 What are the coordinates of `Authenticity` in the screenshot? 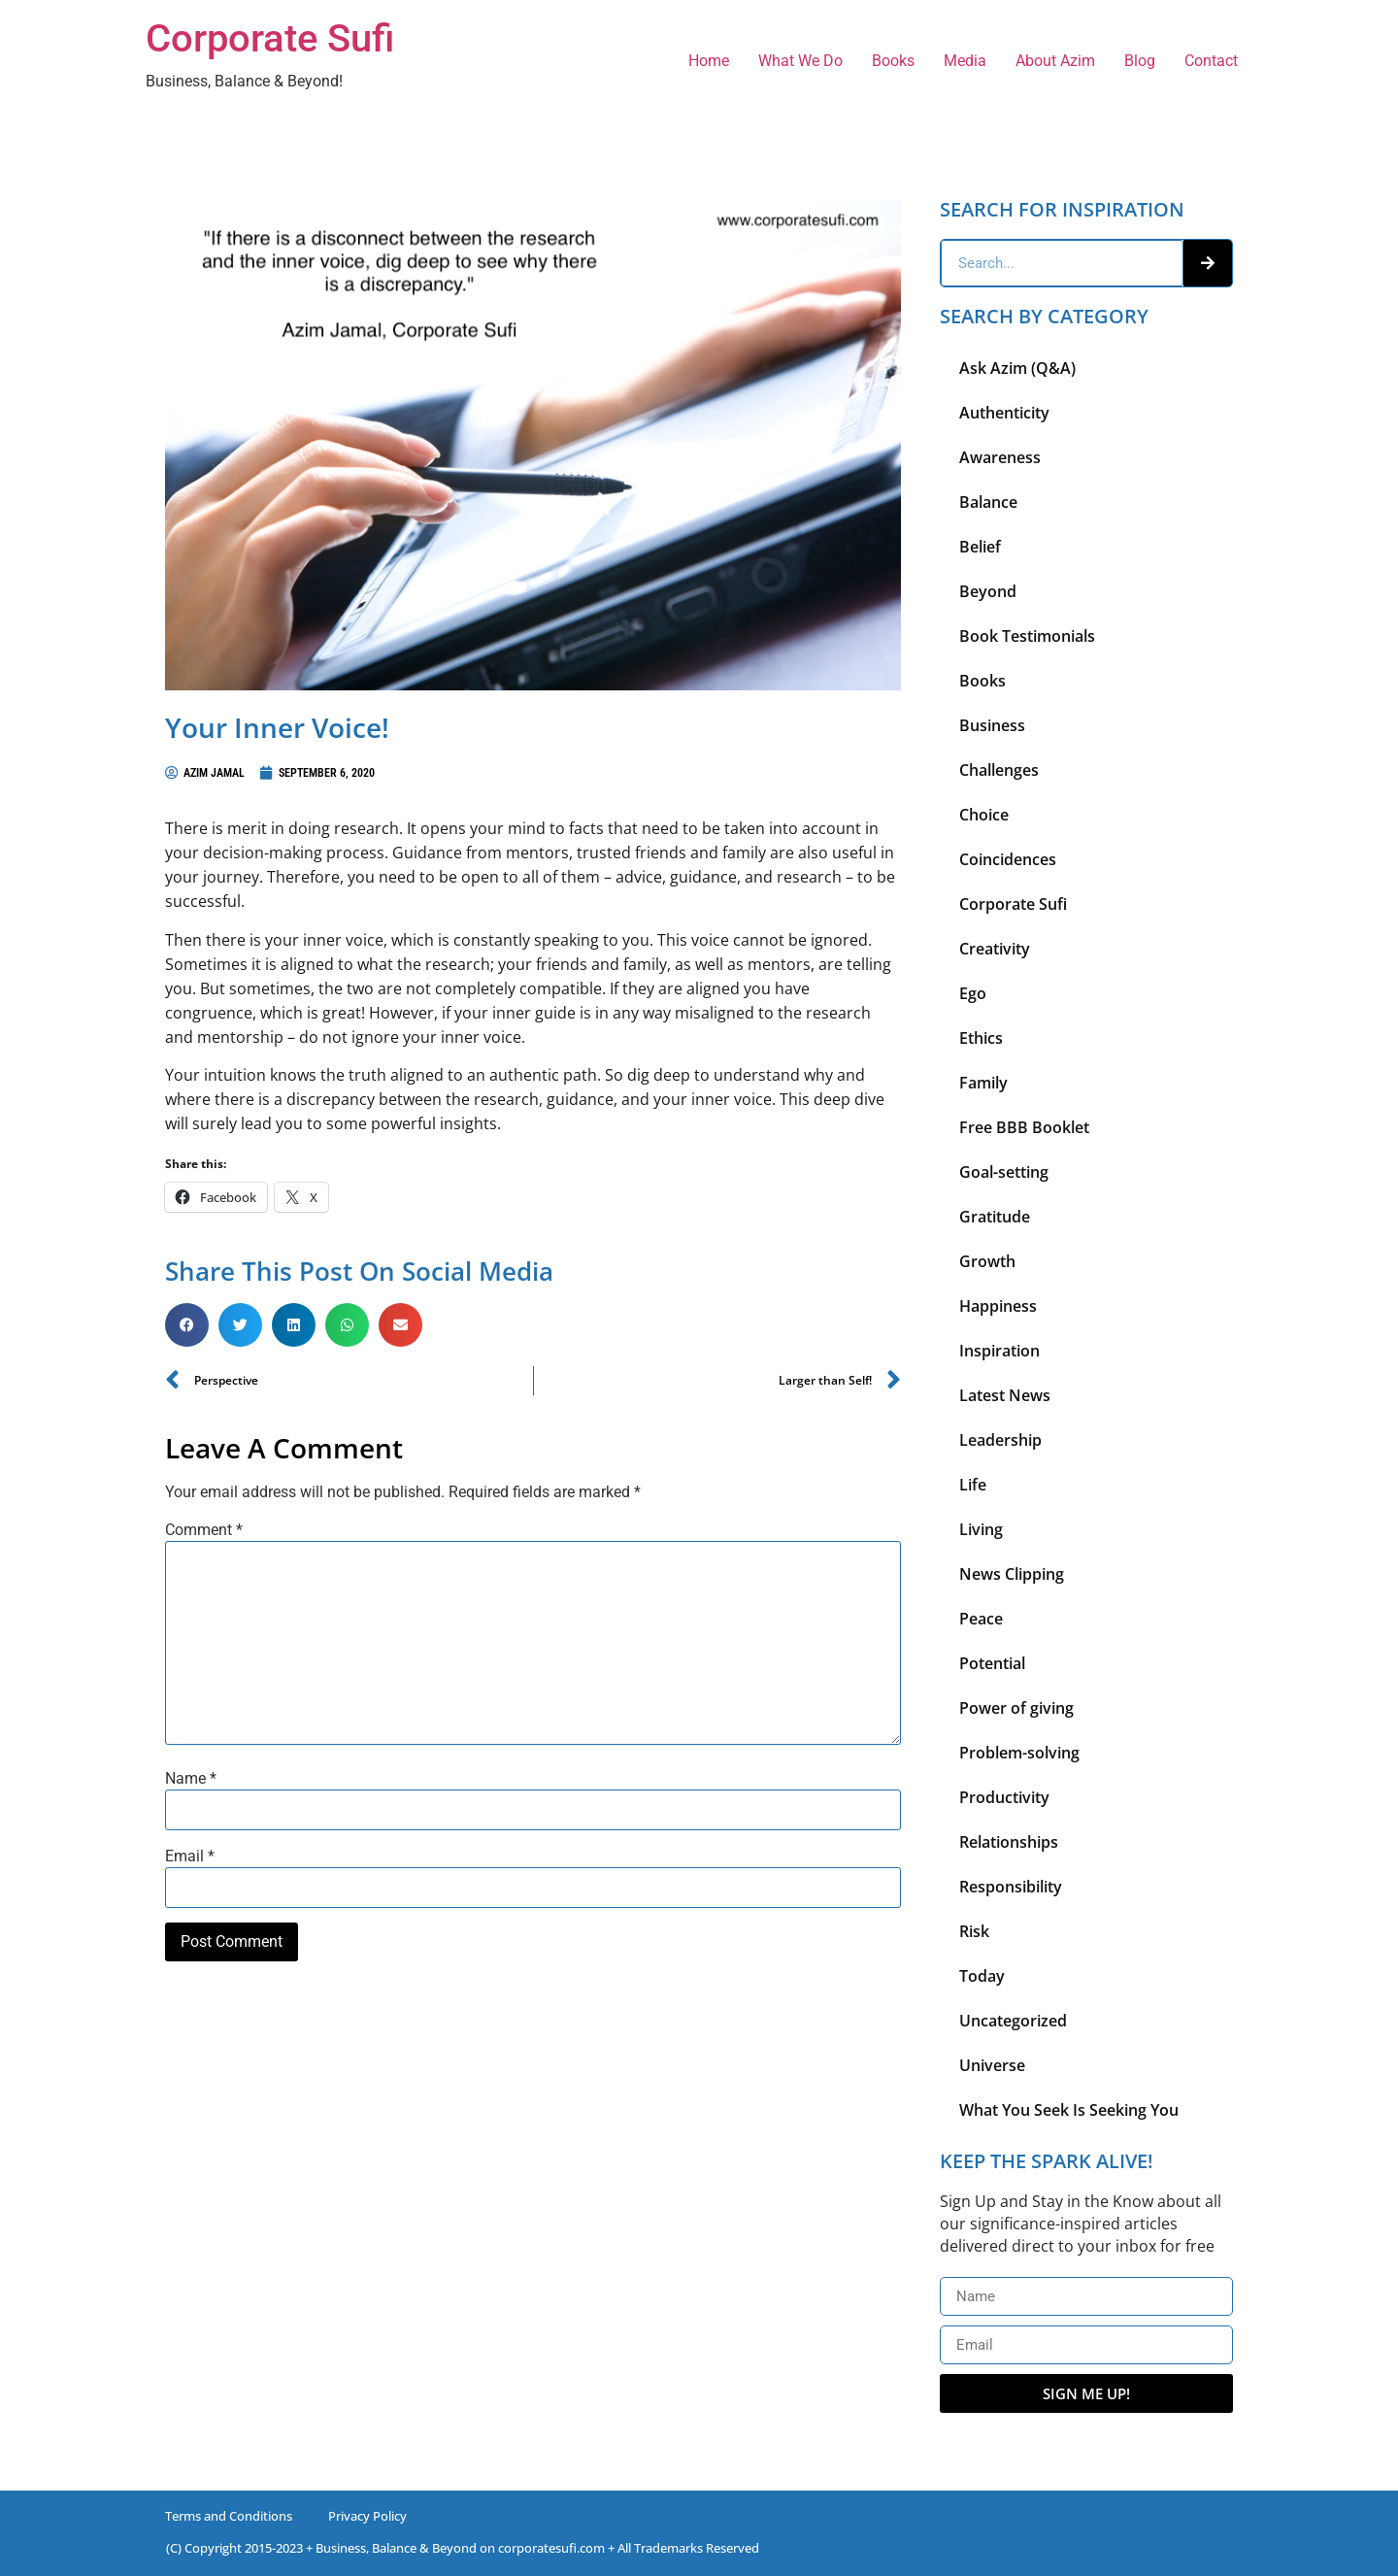 It's located at (1004, 412).